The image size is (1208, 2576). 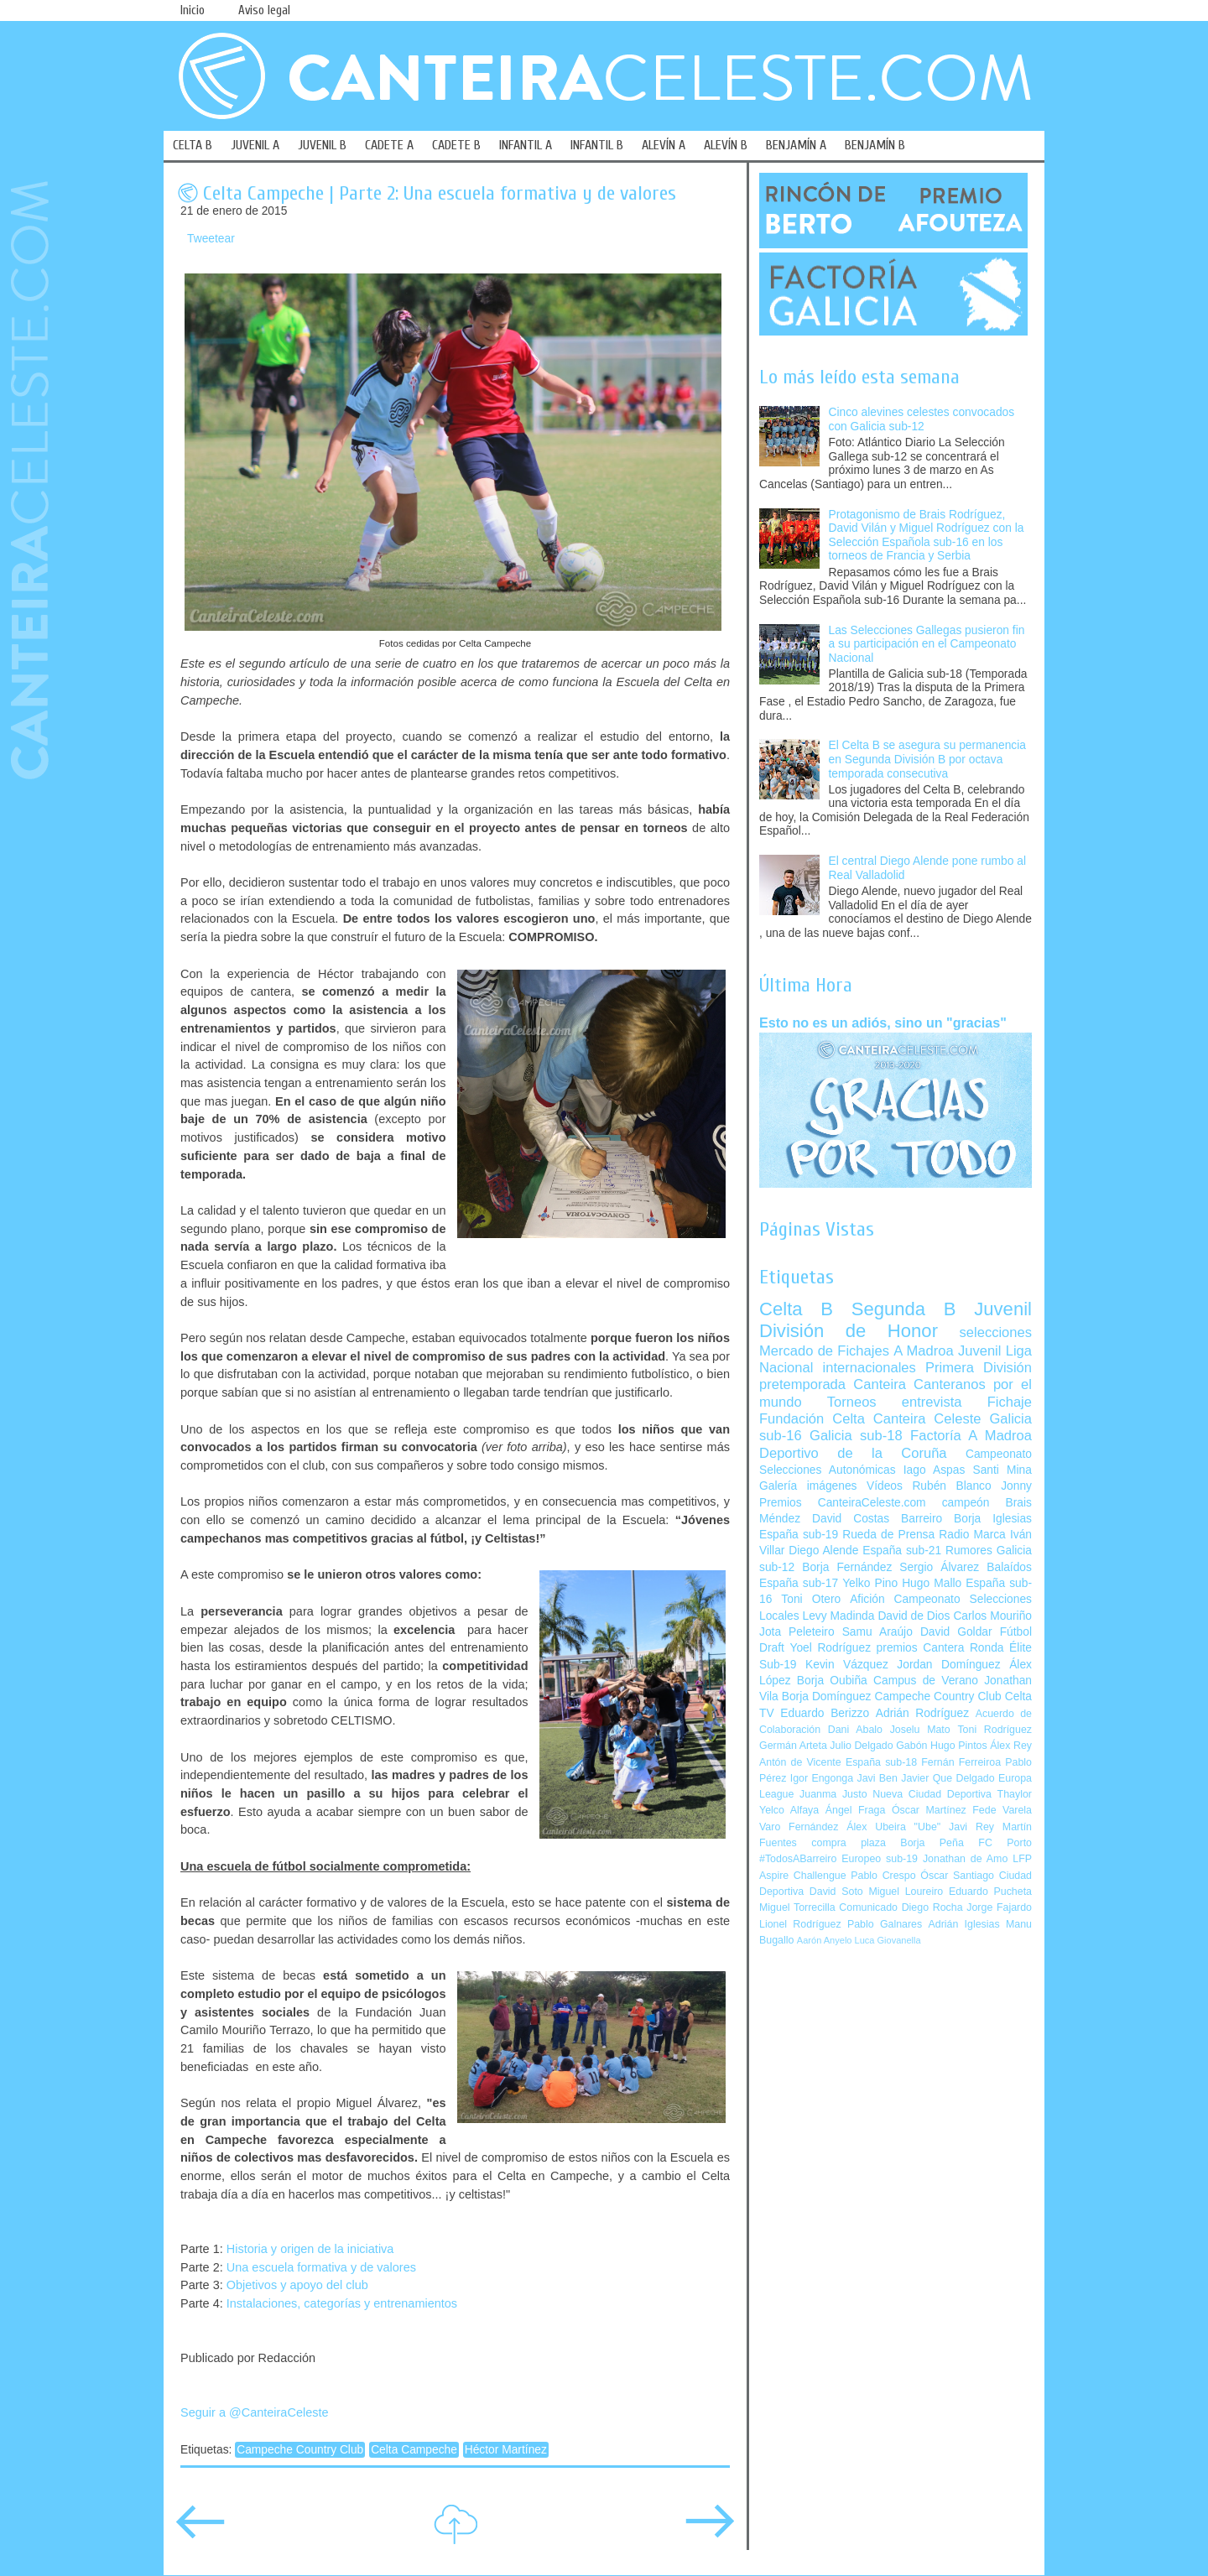 I want to click on David Costas, so click(x=850, y=1518).